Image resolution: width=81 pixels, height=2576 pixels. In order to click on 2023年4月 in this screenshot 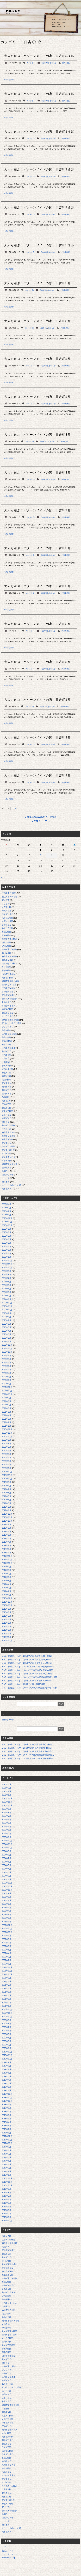, I will do `click(6, 1331)`.